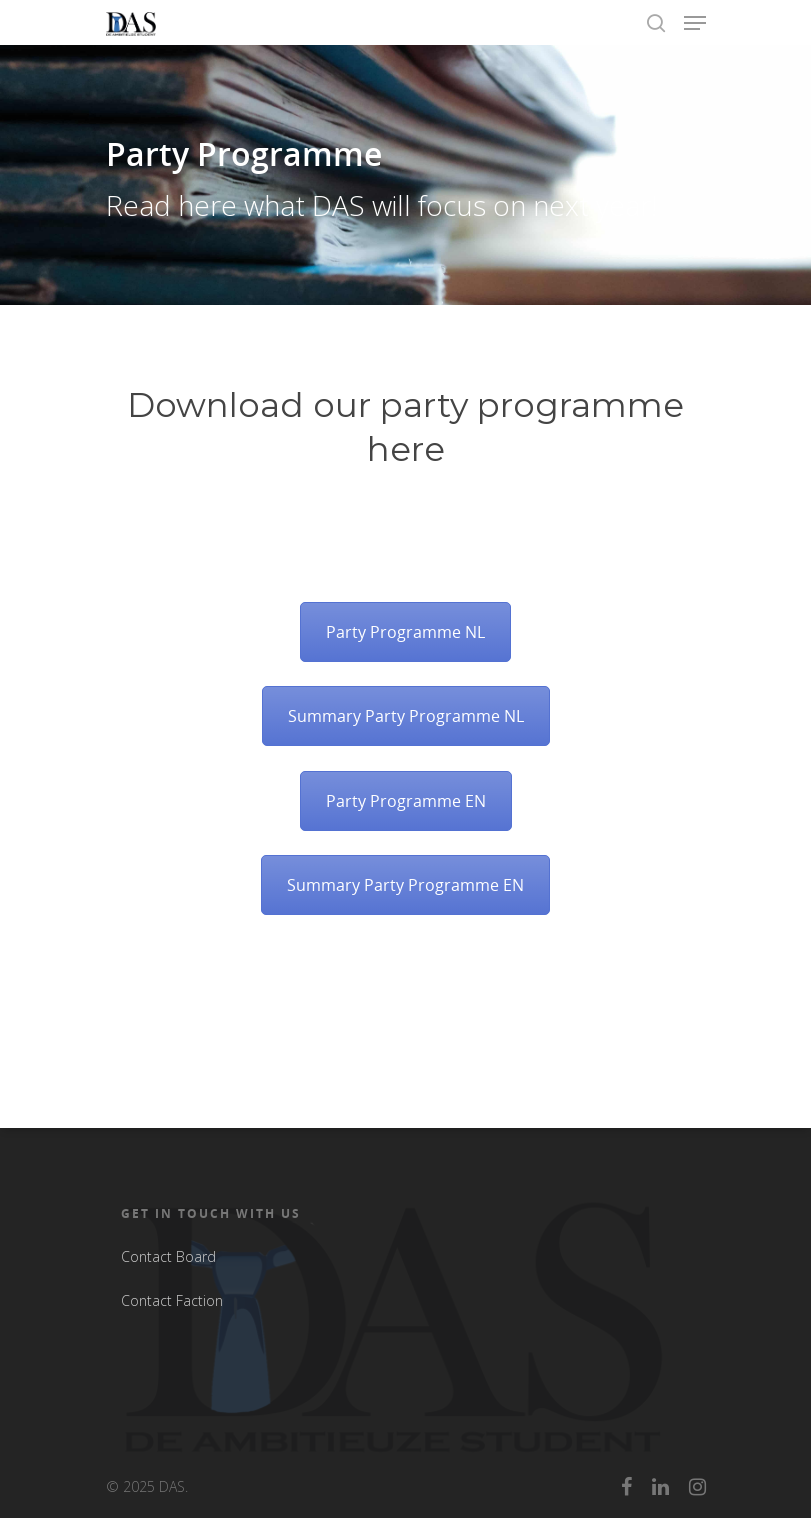 This screenshot has width=811, height=1518. Describe the element at coordinates (405, 885) in the screenshot. I see `Summary Party Programme EN` at that location.